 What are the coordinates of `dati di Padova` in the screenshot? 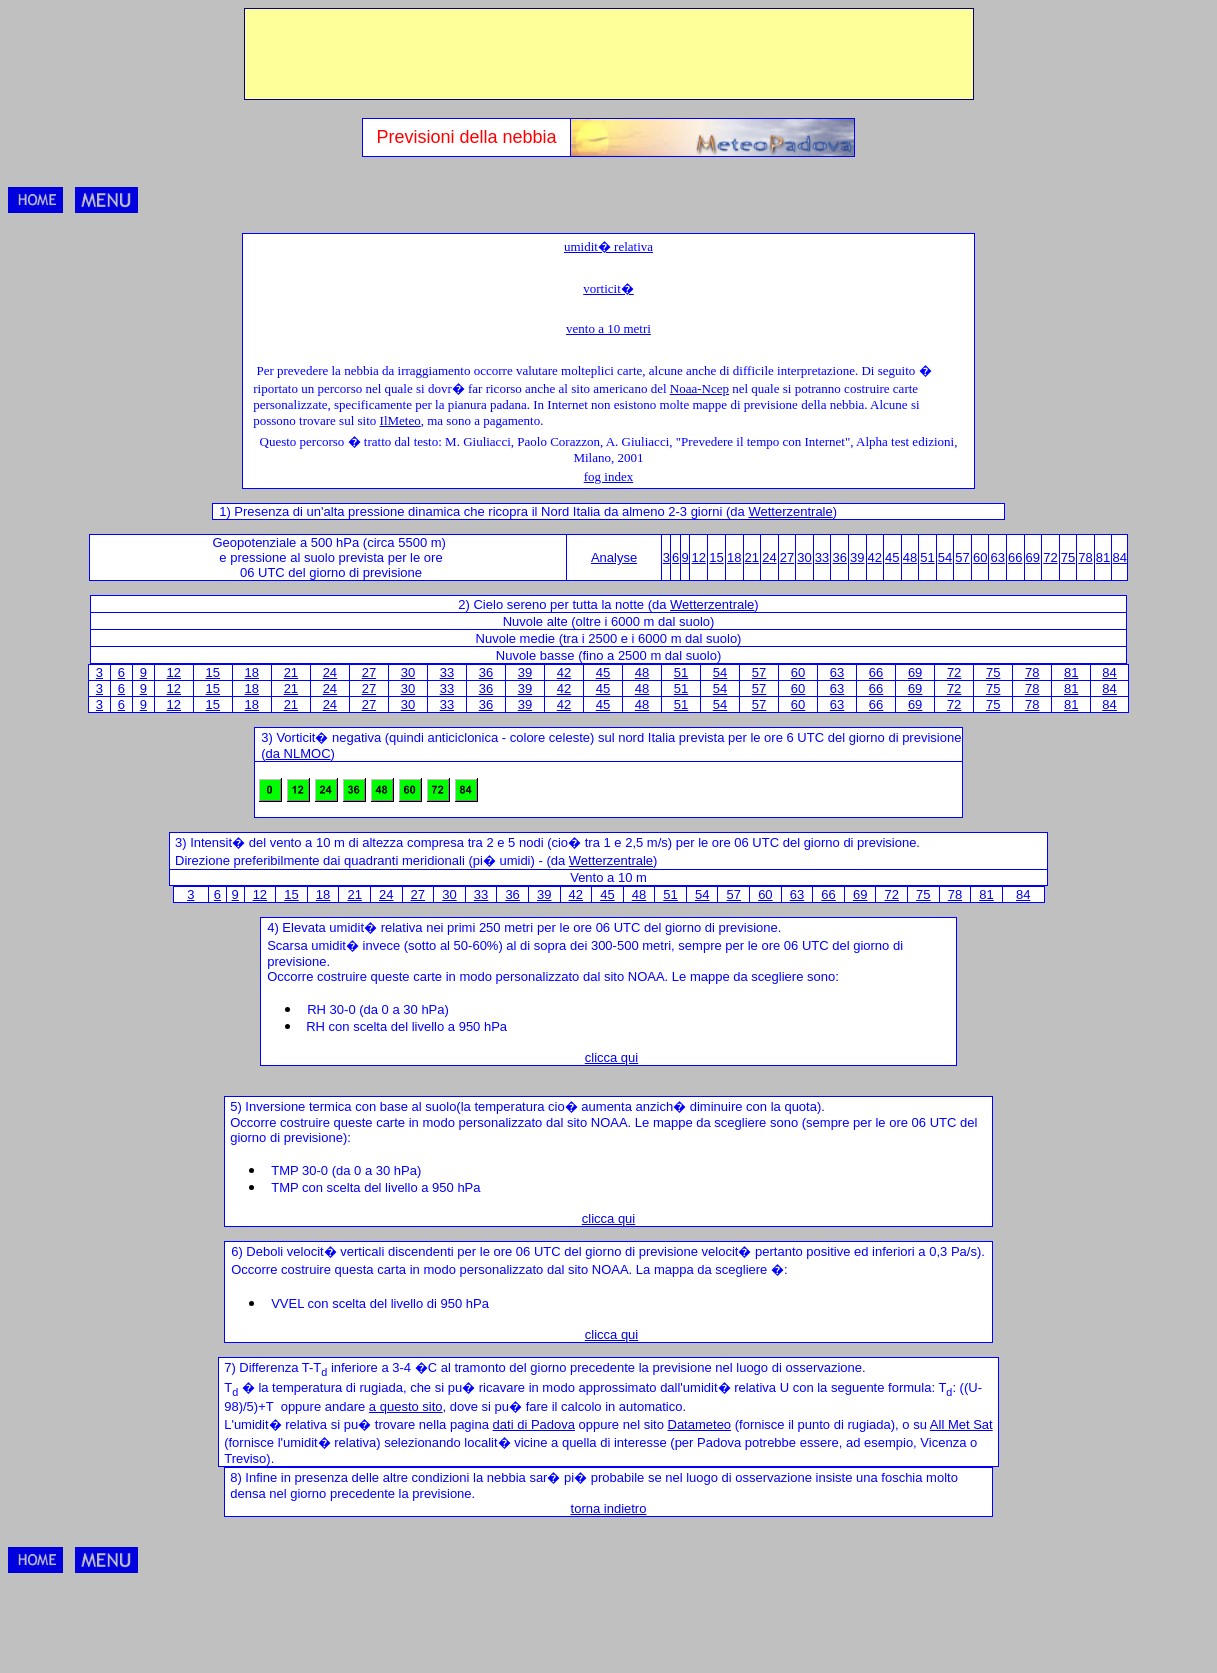 It's located at (534, 1424).